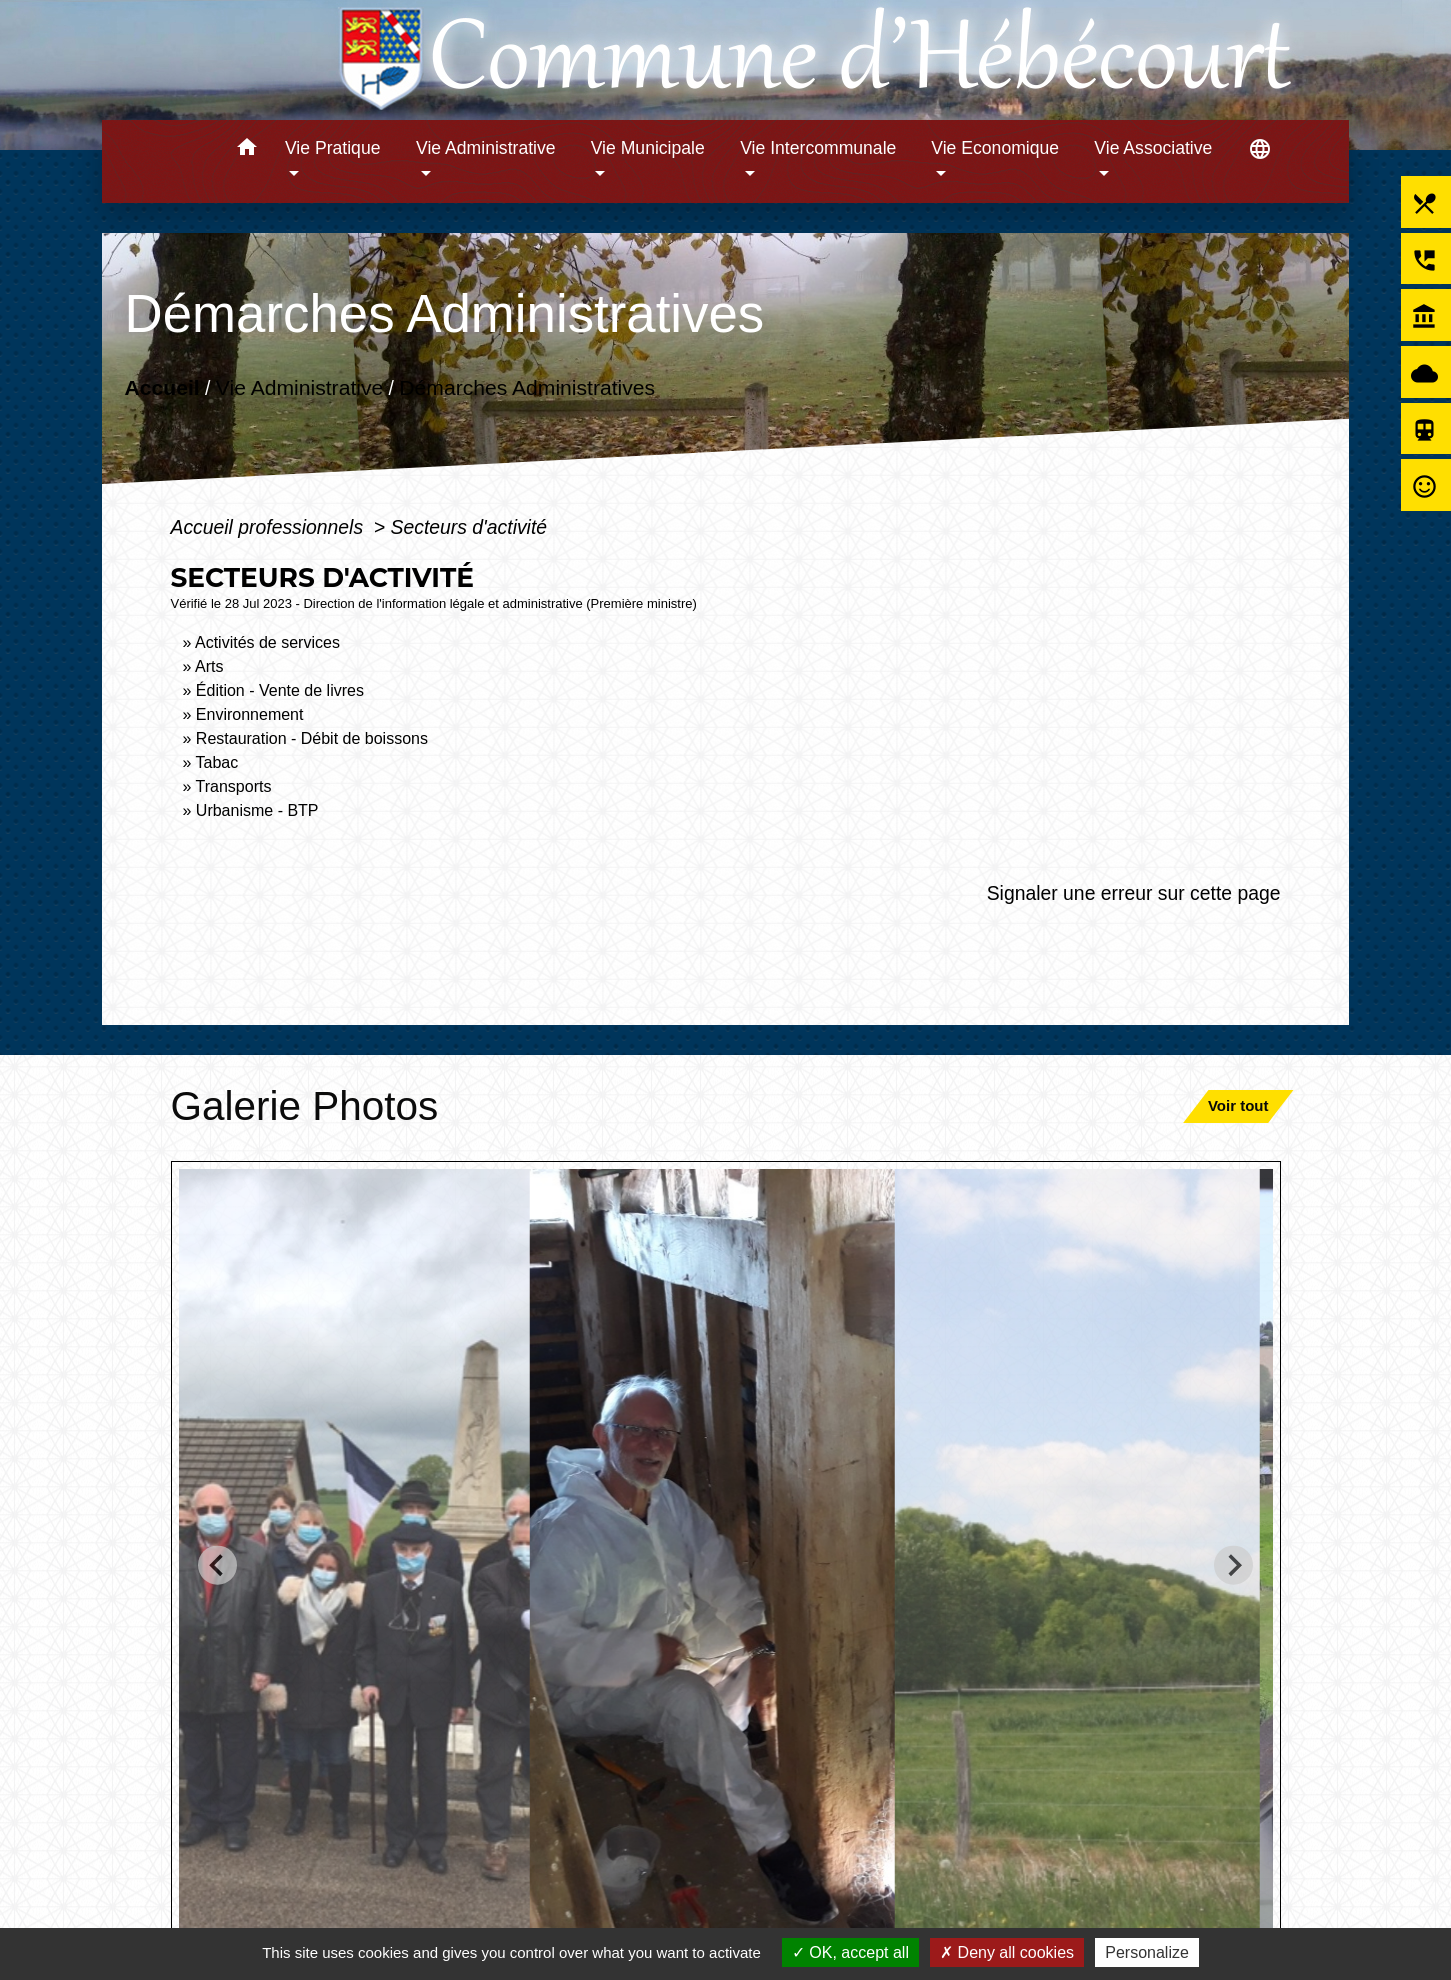 The height and width of the screenshot is (1980, 1451). What do you see at coordinates (257, 810) in the screenshot?
I see `Urbanisme - BTP` at bounding box center [257, 810].